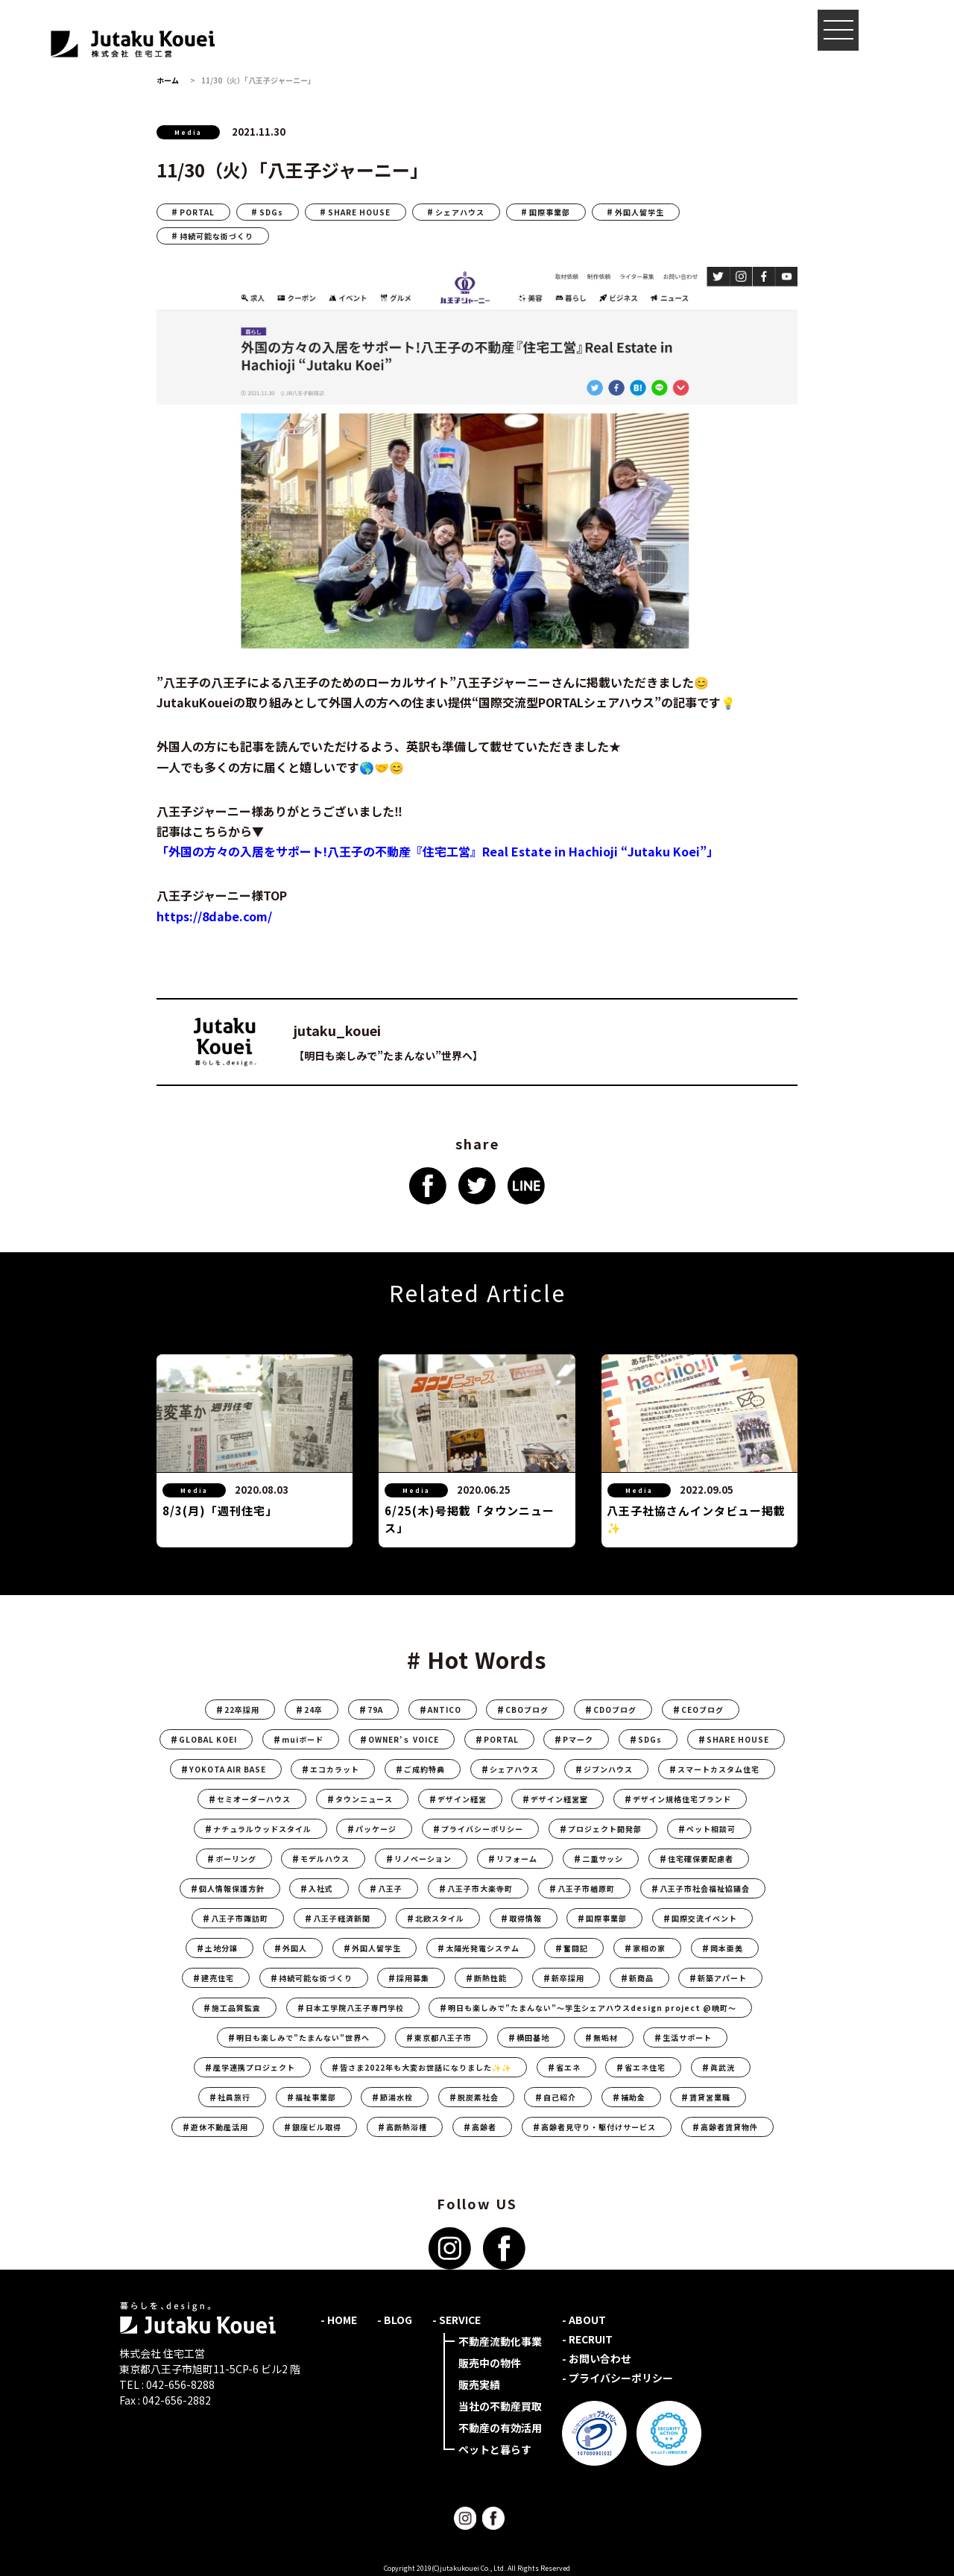 The image size is (954, 2576). Describe the element at coordinates (197, 212) in the screenshot. I see `PORTAL` at that location.